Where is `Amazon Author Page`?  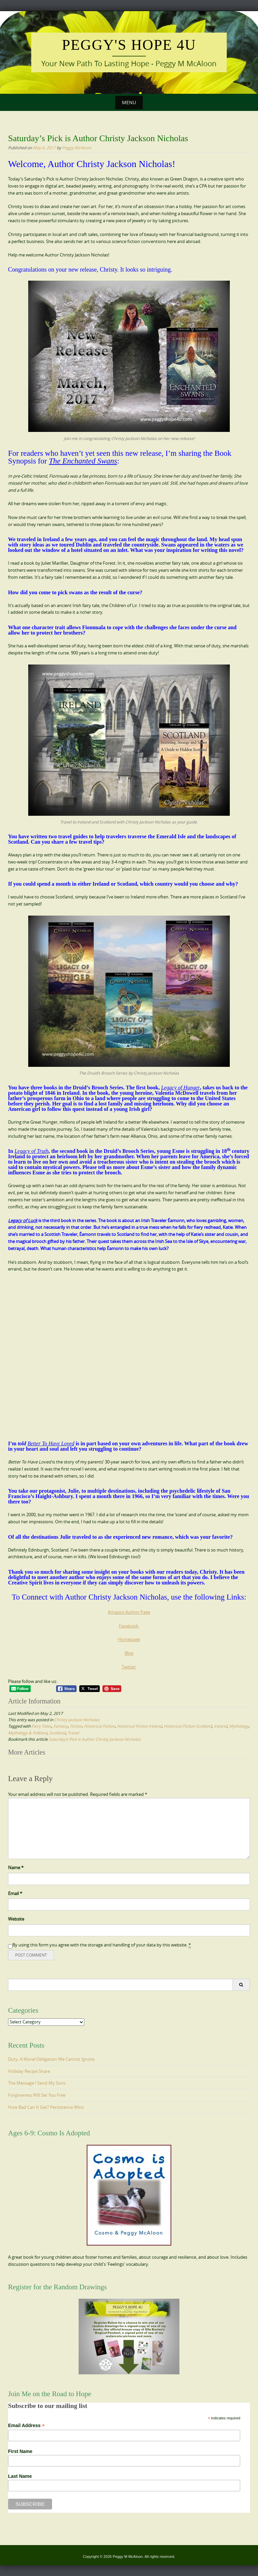
Amazon Author Page is located at coordinates (129, 1612).